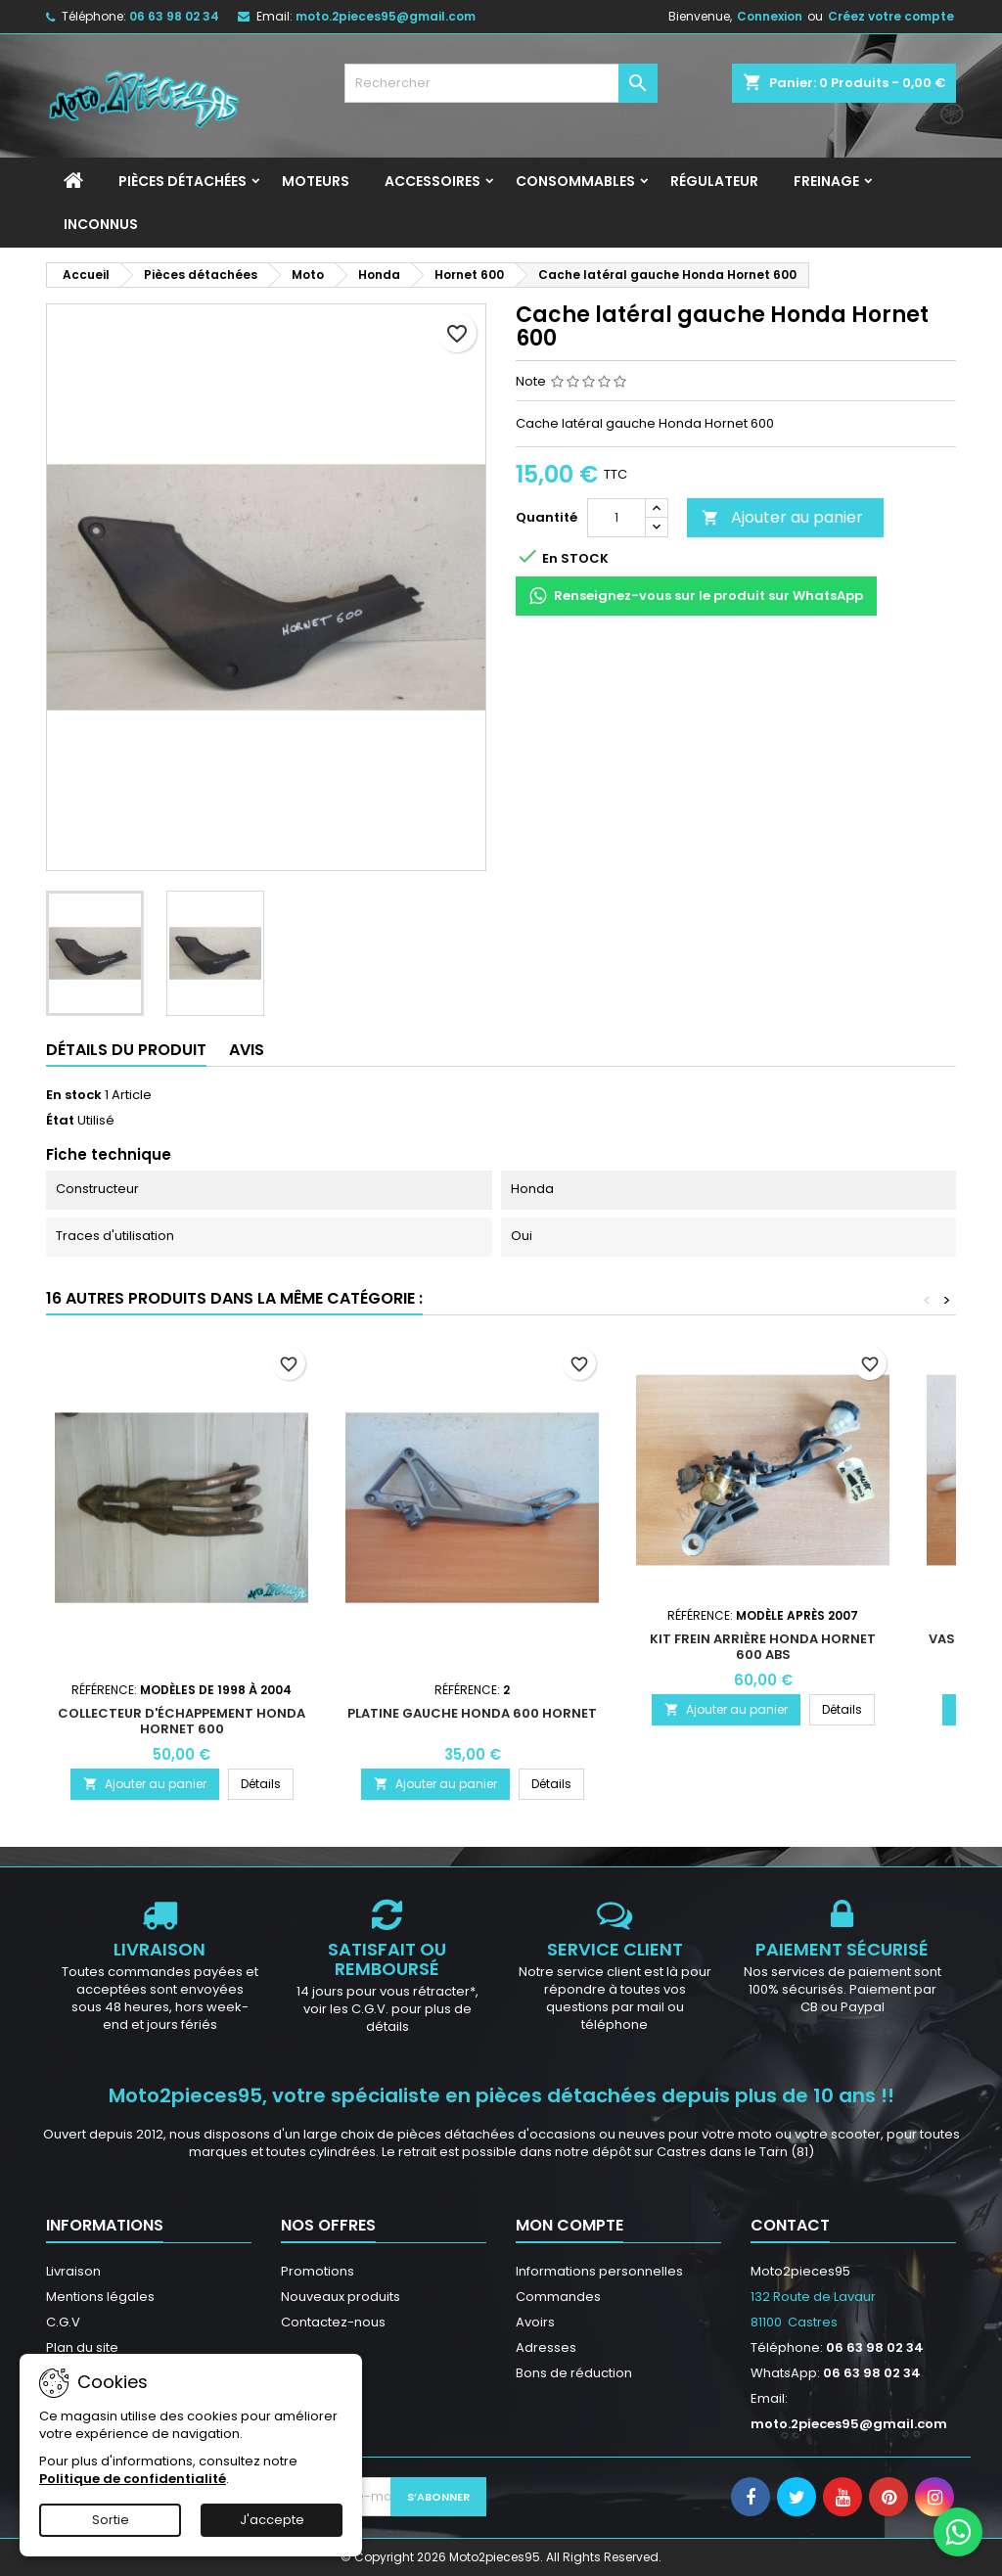 This screenshot has width=1002, height=2576. What do you see at coordinates (501, 83) in the screenshot?
I see `[Rechercher]` at bounding box center [501, 83].